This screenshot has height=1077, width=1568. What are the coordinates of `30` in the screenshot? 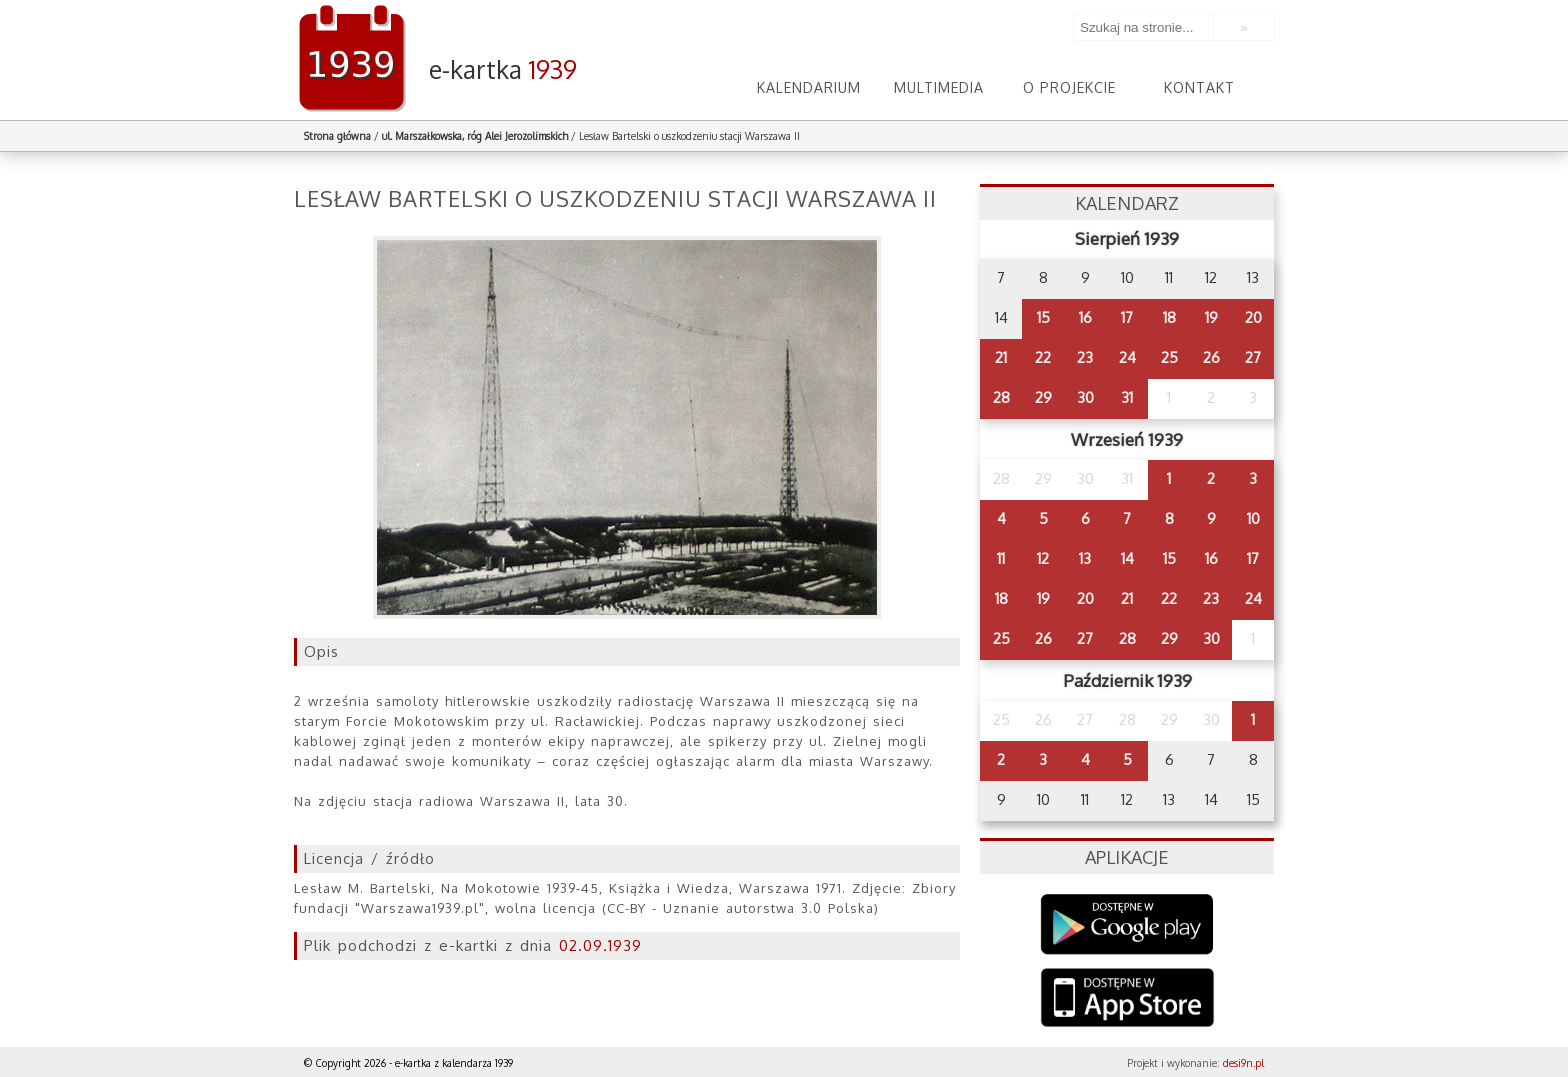 It's located at (1085, 397).